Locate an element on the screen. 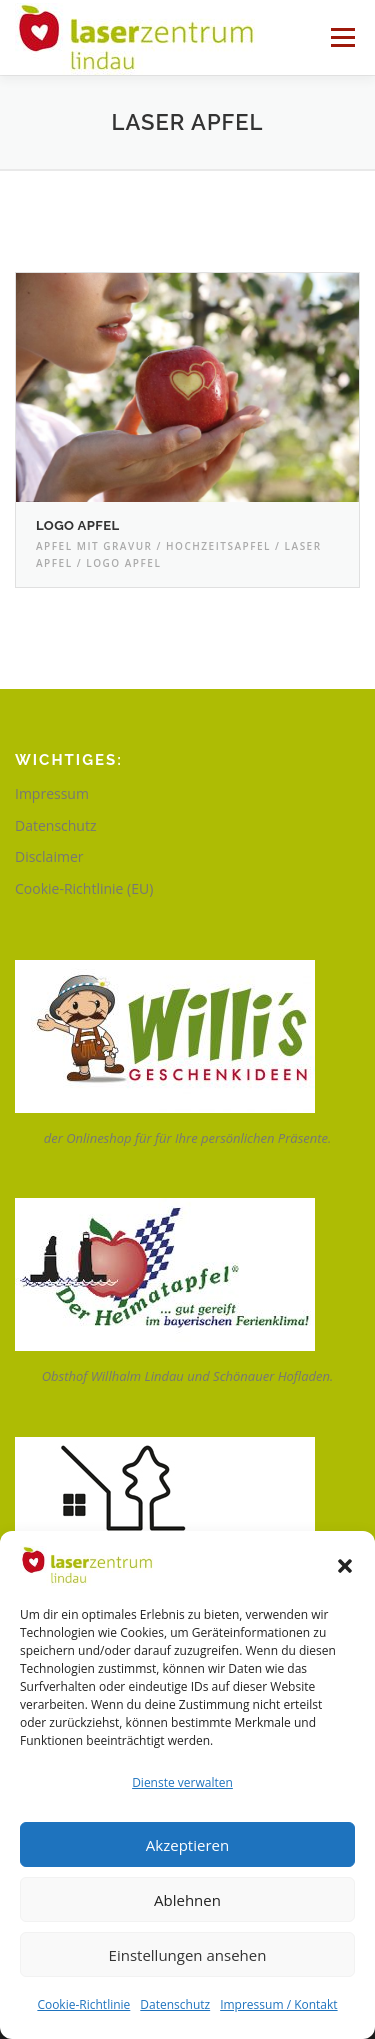 The image size is (375, 2039). Datenschutz is located at coordinates (175, 2004).